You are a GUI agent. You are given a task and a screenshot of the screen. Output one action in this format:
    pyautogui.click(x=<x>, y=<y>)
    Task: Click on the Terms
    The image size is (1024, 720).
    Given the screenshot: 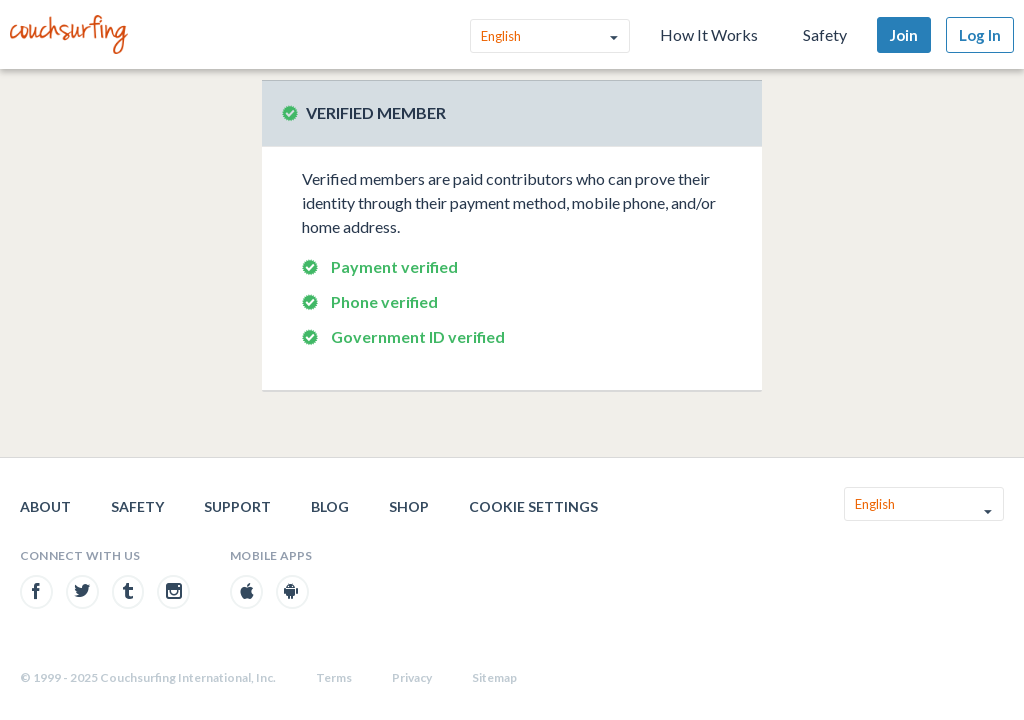 What is the action you would take?
    pyautogui.click(x=334, y=677)
    